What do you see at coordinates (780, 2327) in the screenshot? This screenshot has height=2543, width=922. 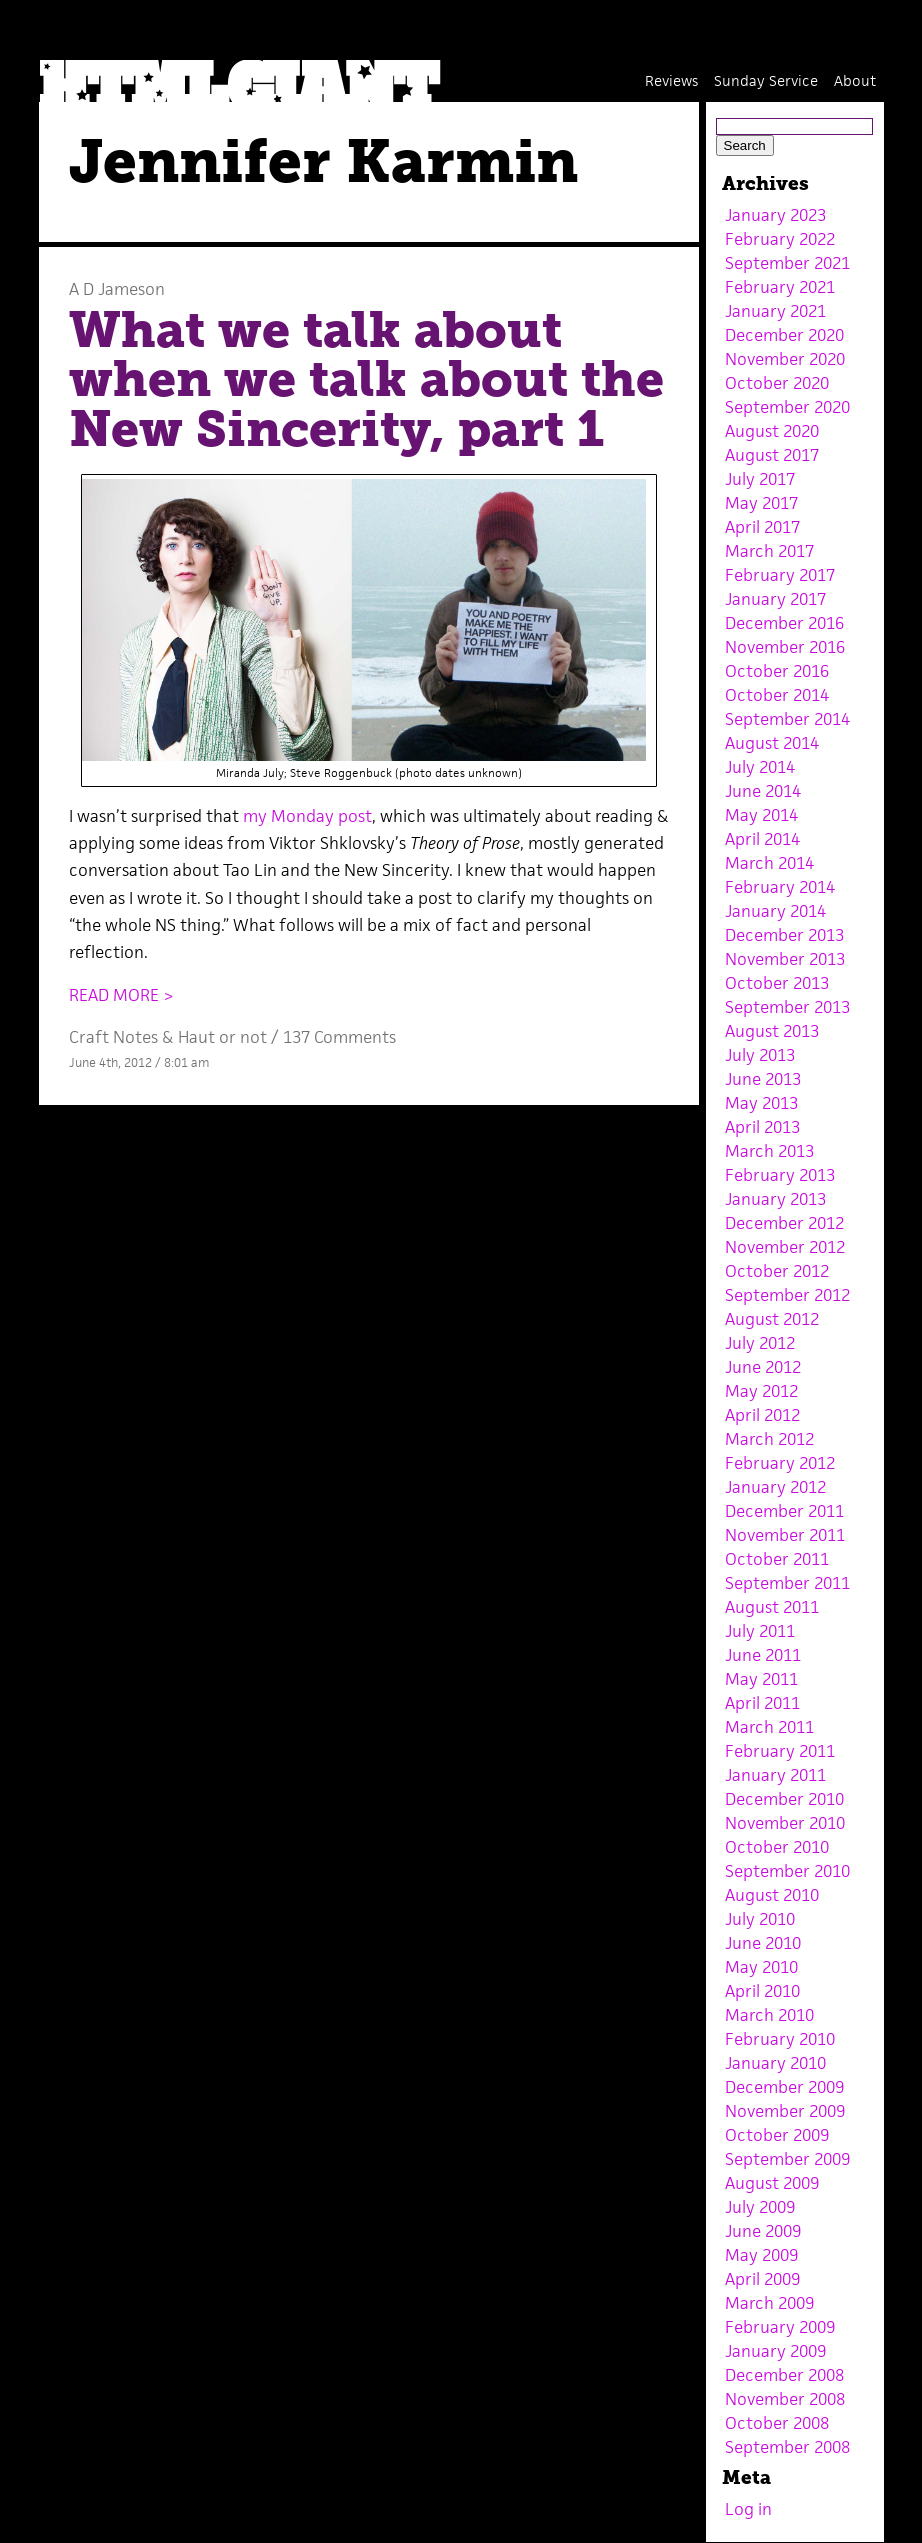 I see `February 2009` at bounding box center [780, 2327].